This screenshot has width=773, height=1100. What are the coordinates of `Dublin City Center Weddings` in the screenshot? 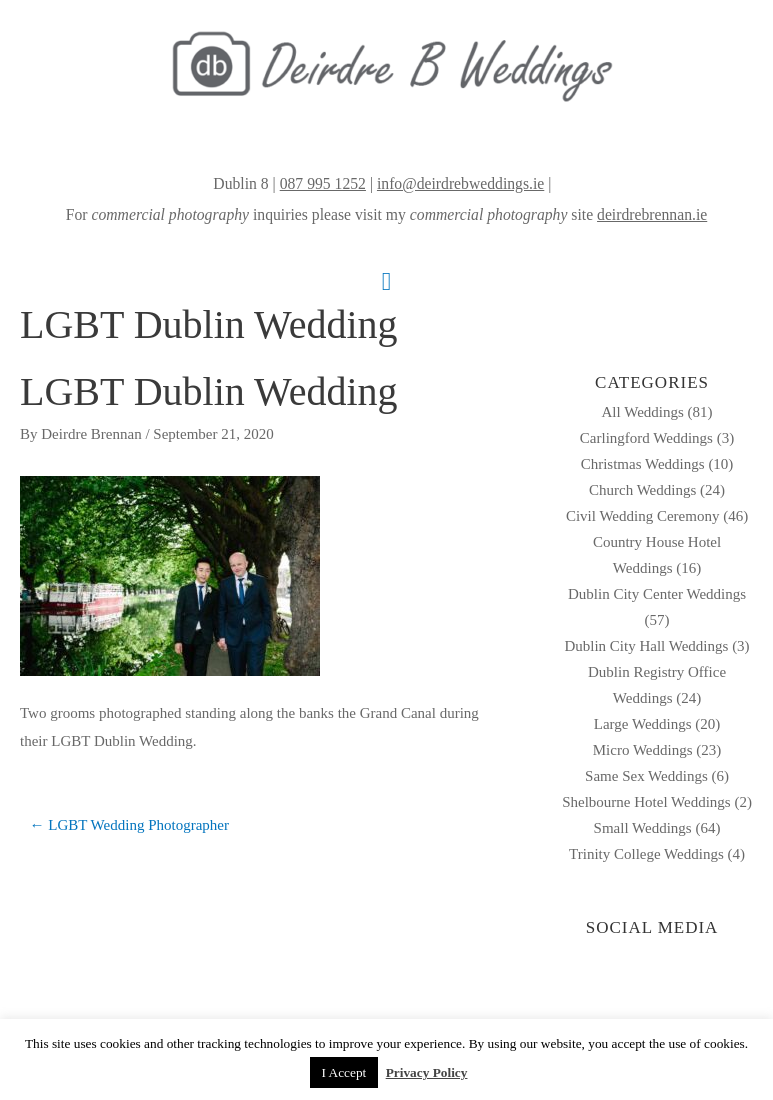 It's located at (657, 594).